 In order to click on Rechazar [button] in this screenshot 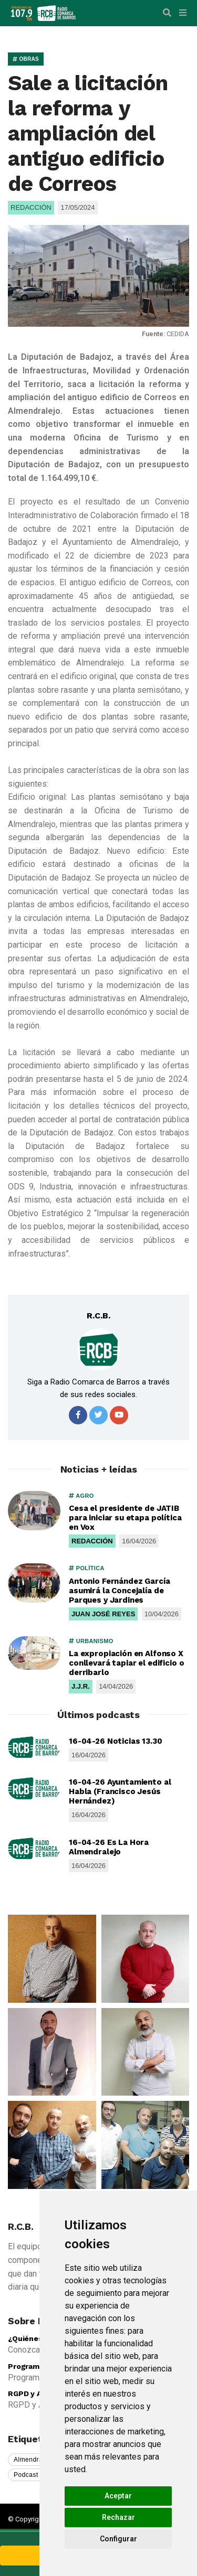, I will do `click(118, 2517)`.